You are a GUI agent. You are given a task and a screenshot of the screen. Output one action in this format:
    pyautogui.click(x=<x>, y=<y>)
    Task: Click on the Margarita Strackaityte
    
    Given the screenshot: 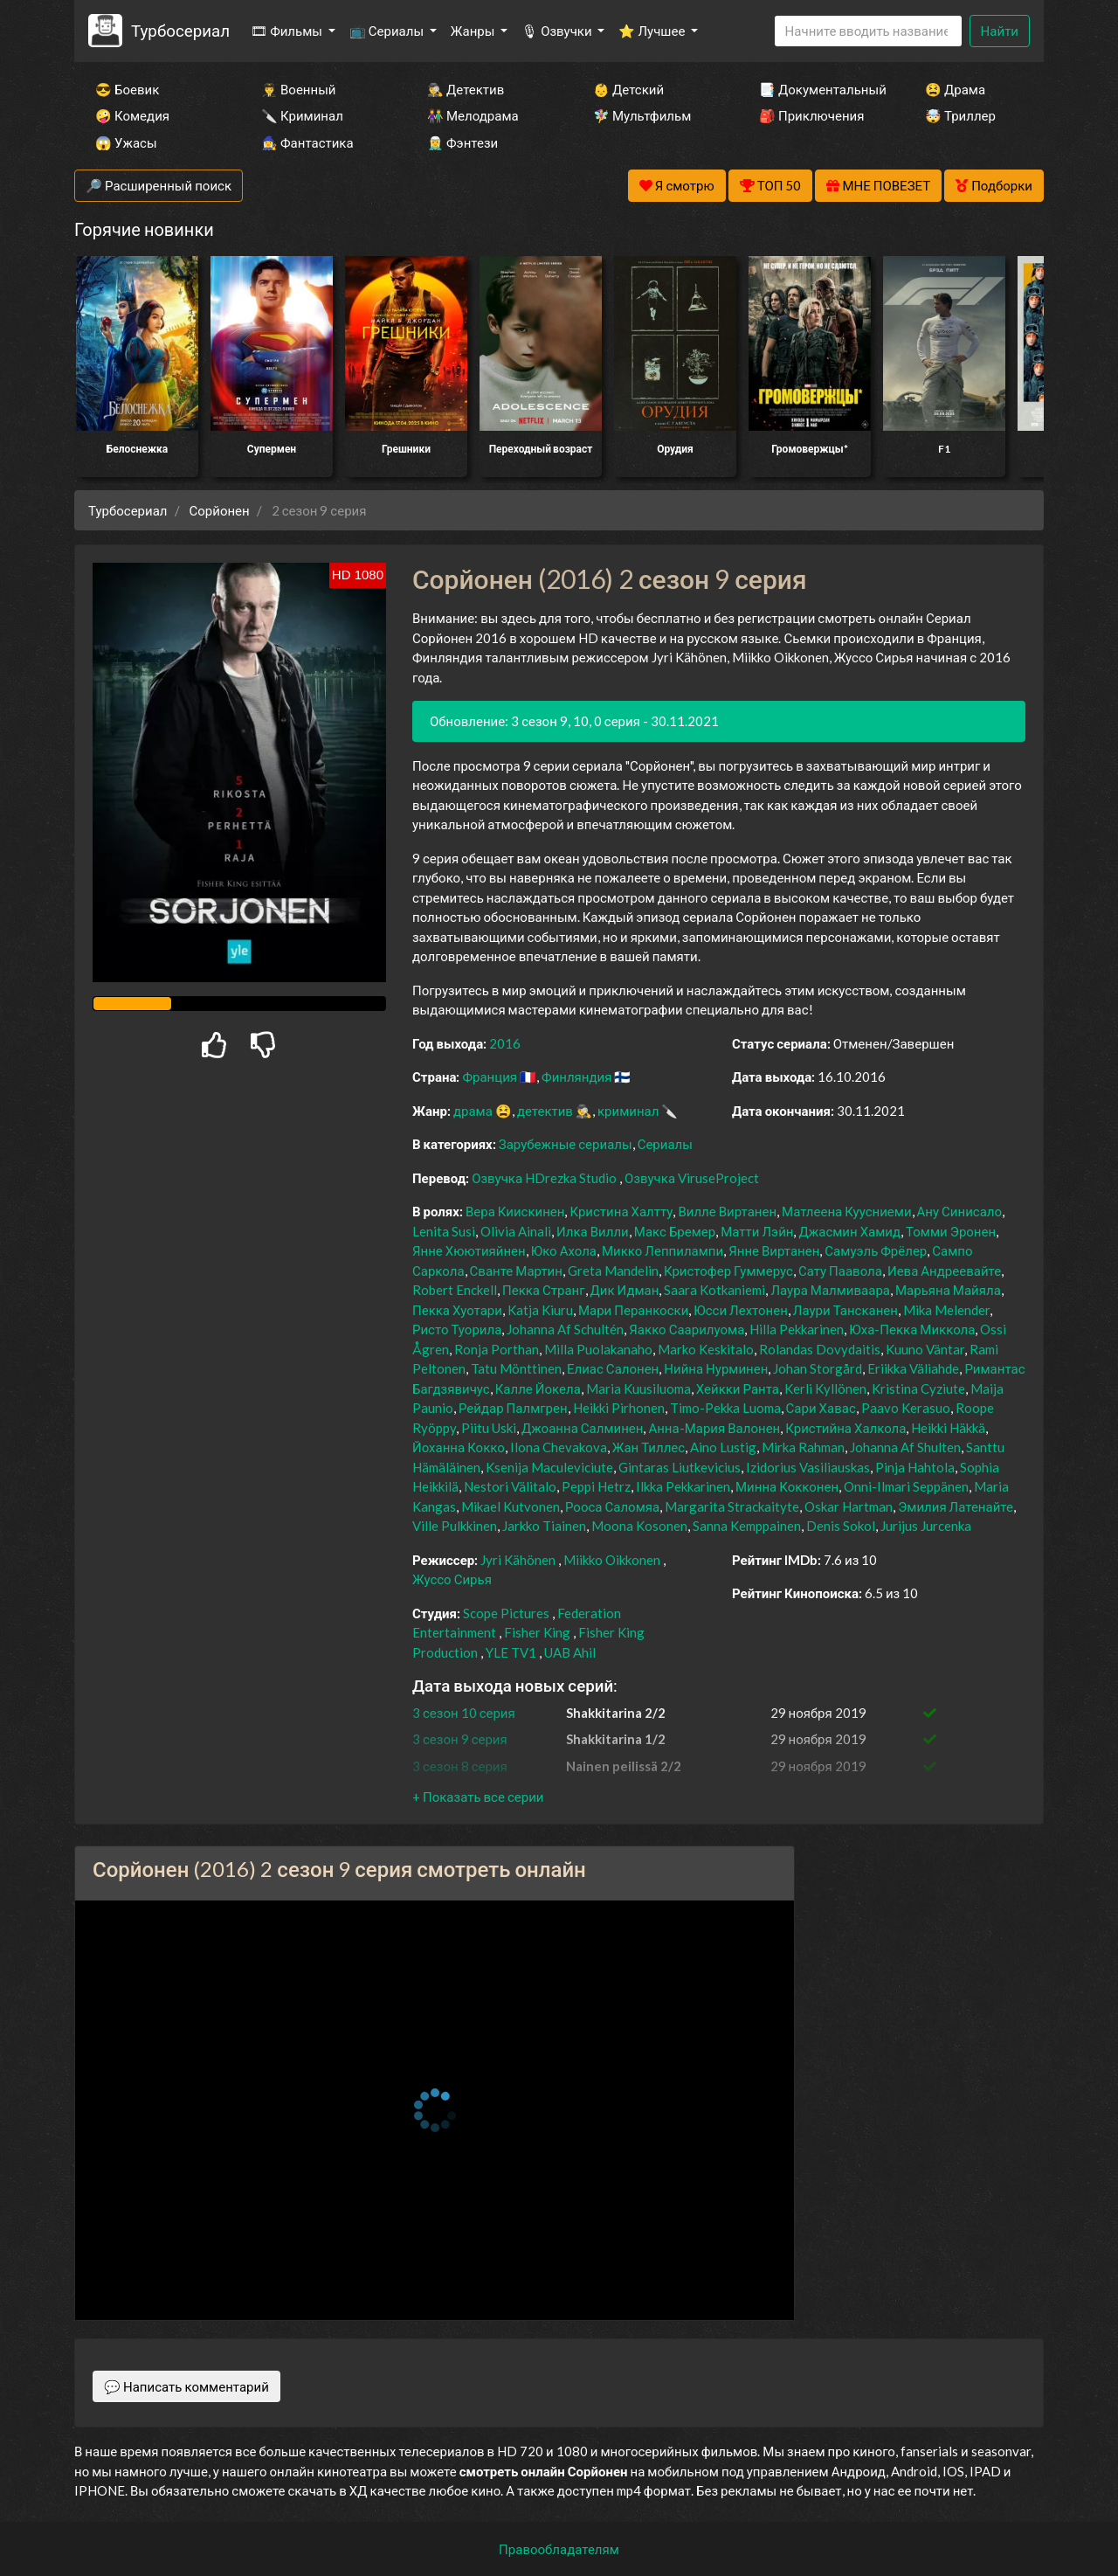 What is the action you would take?
    pyautogui.click(x=732, y=1506)
    